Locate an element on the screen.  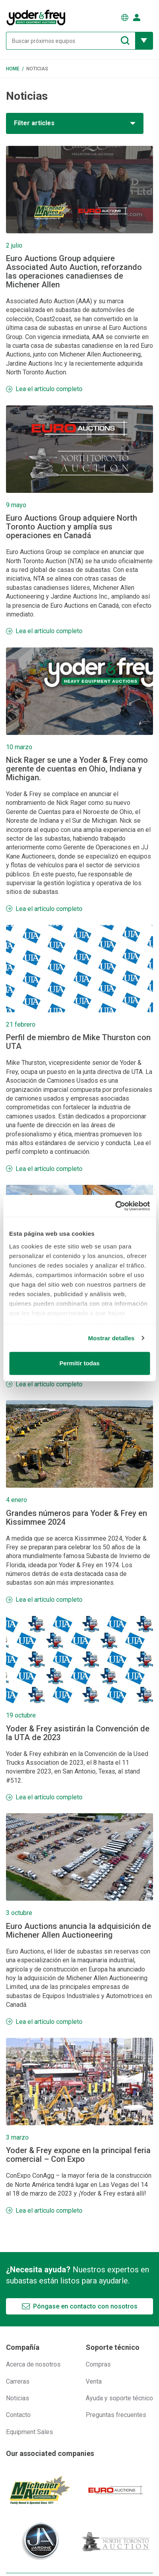
Lea el artículo completo [Más información Perfil de miembro de Mike Thurston con UTA] is located at coordinates (49, 1169).